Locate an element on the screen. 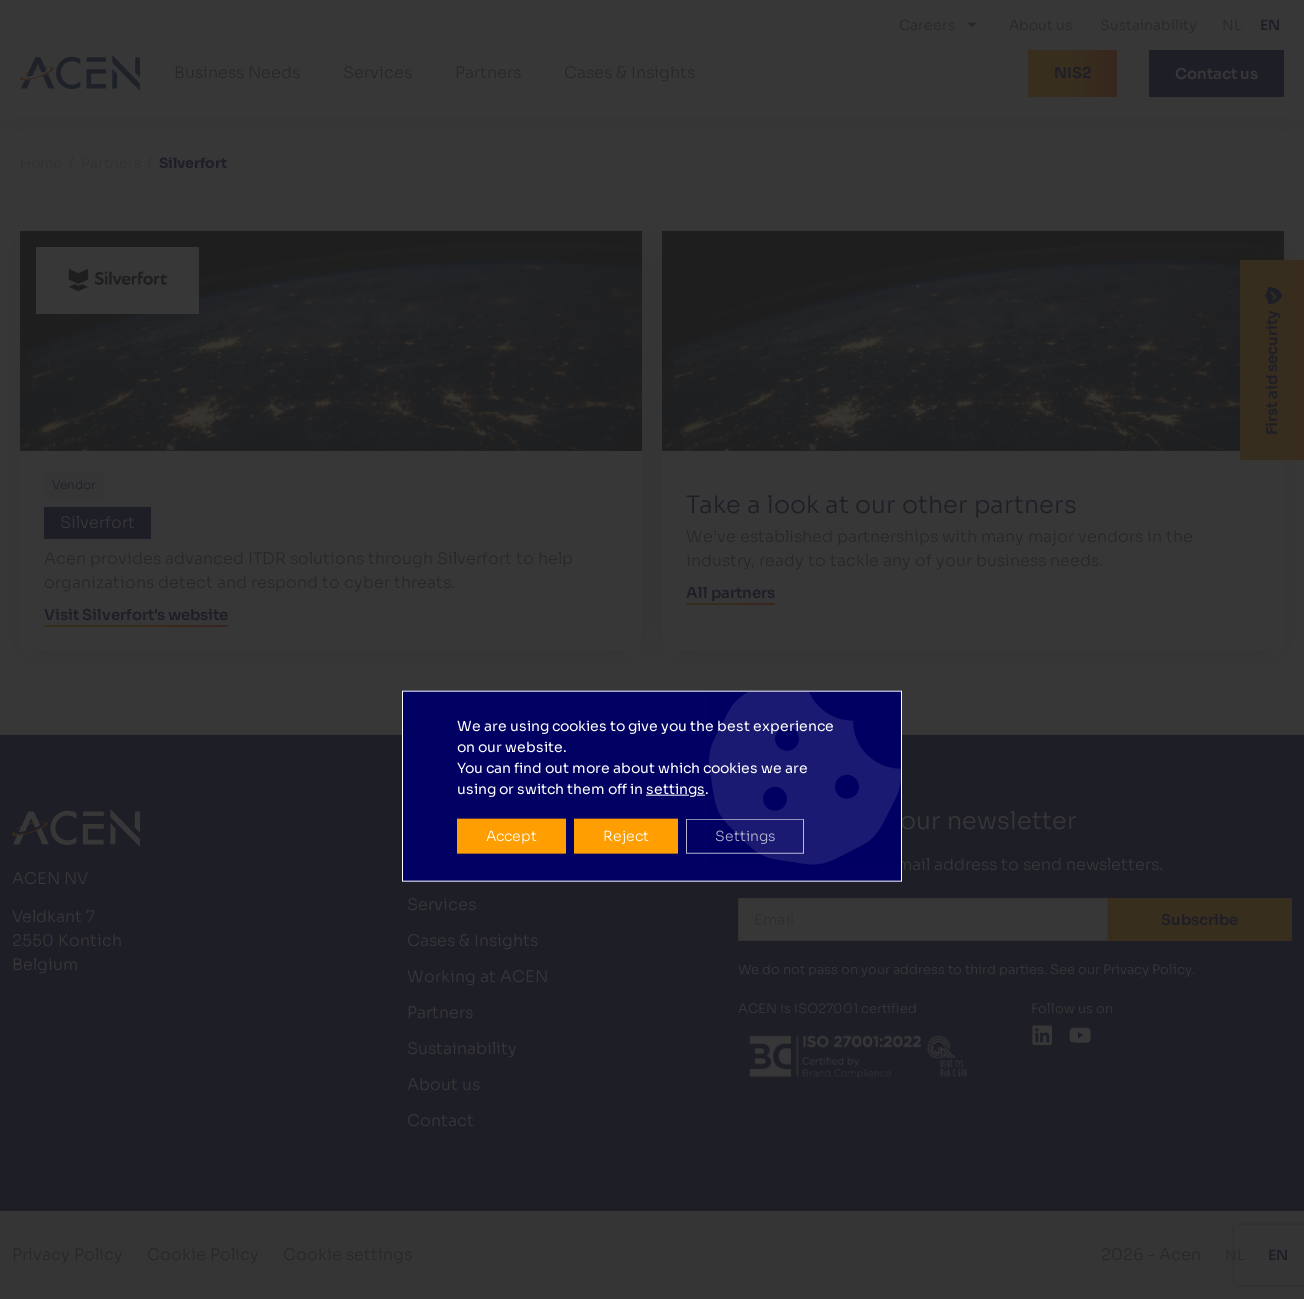  settings is located at coordinates (675, 636).